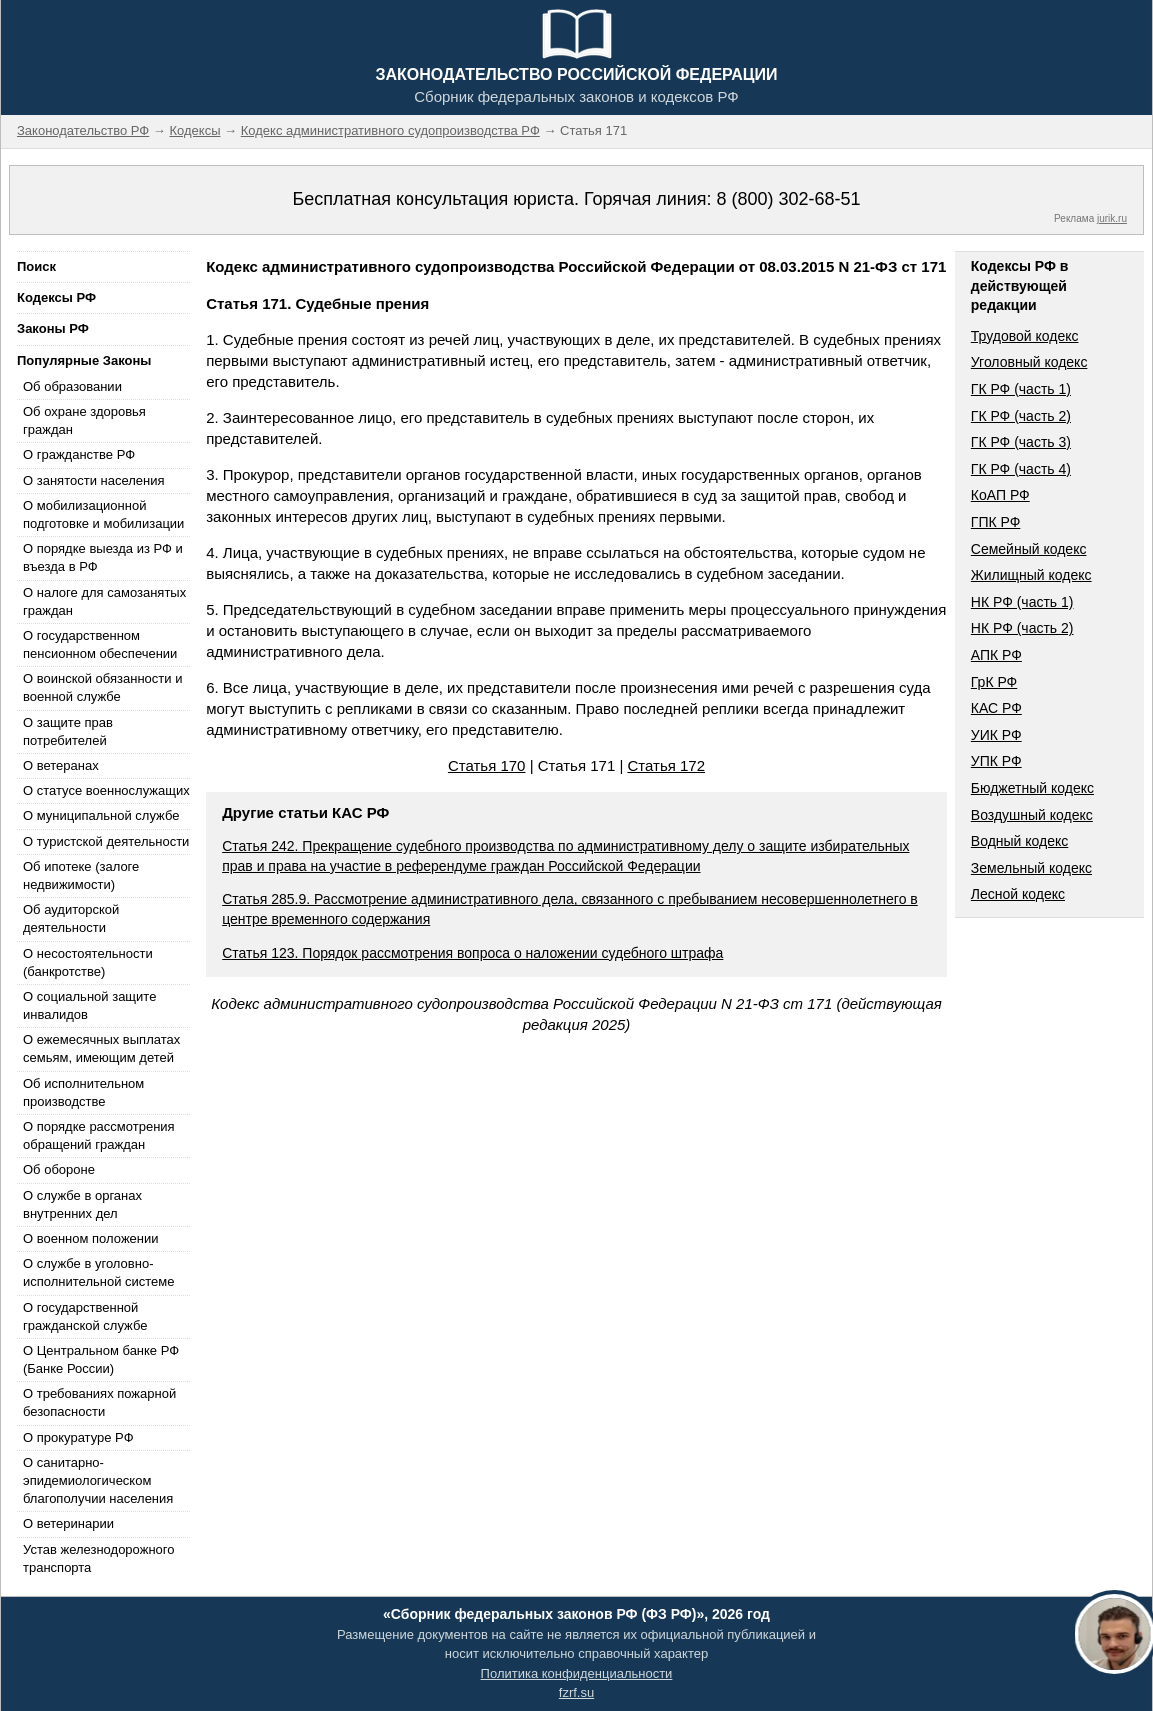  I want to click on ГК РФ (часть 2), so click(1021, 416).